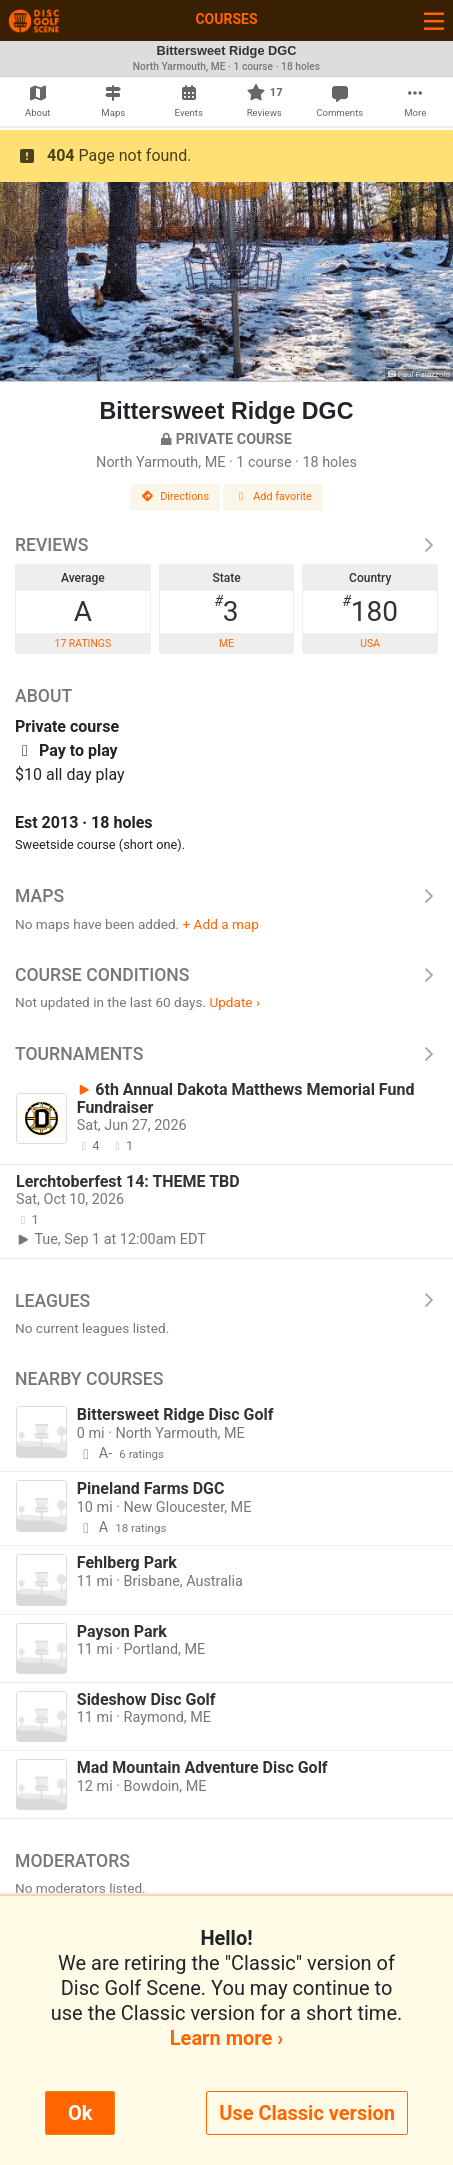 The height and width of the screenshot is (2165, 453). What do you see at coordinates (273, 496) in the screenshot?
I see `Add favorite` at bounding box center [273, 496].